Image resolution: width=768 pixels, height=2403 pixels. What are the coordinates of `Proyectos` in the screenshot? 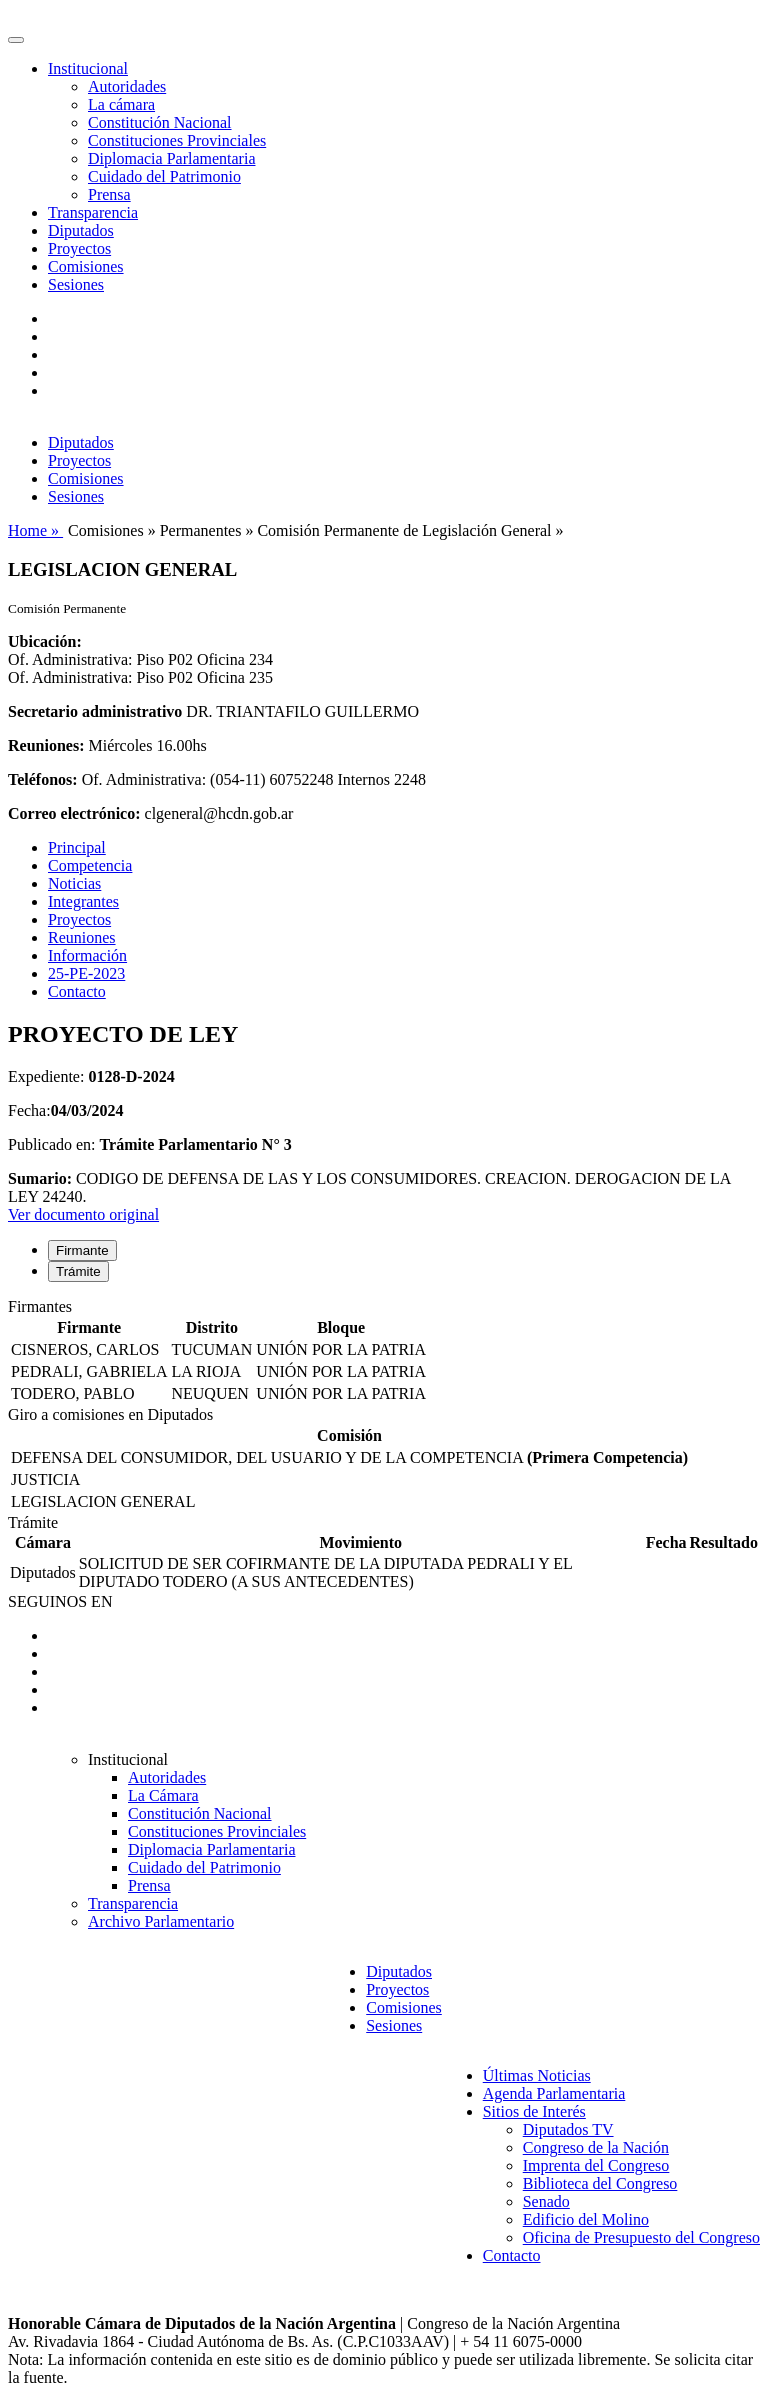 It's located at (79, 248).